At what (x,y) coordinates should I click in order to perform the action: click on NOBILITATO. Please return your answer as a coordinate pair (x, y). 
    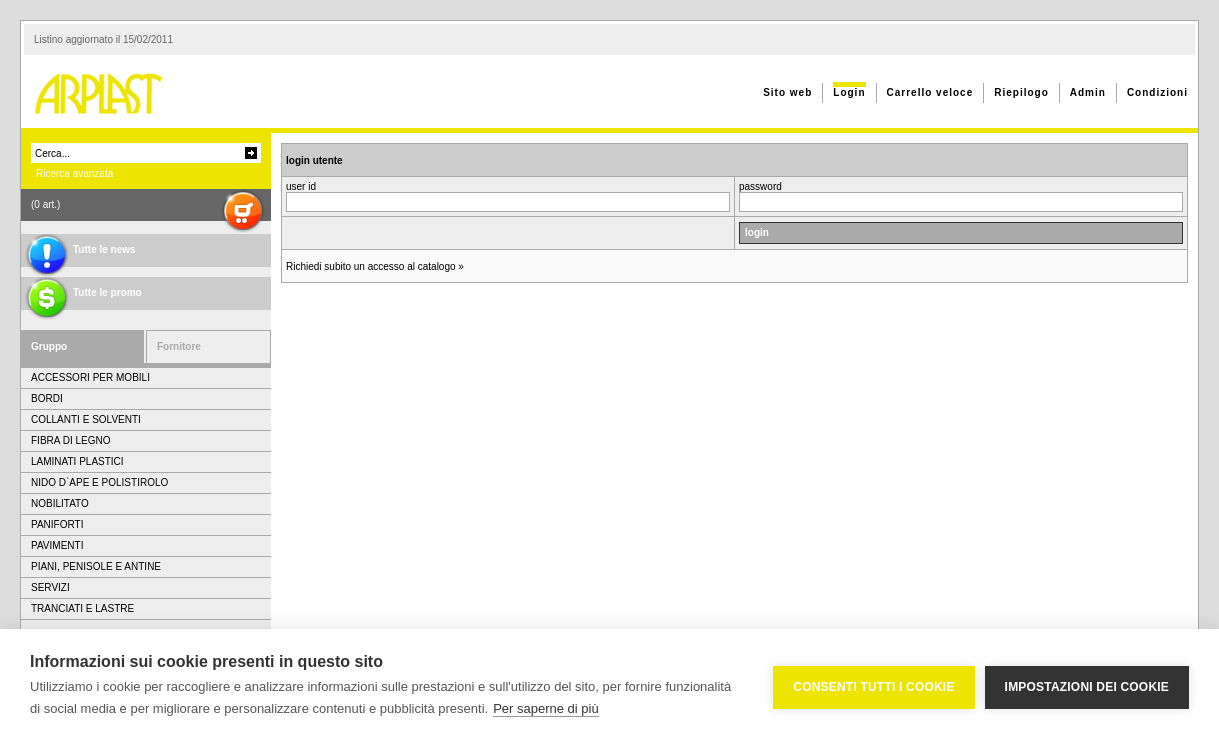
    Looking at the image, I should click on (60, 503).